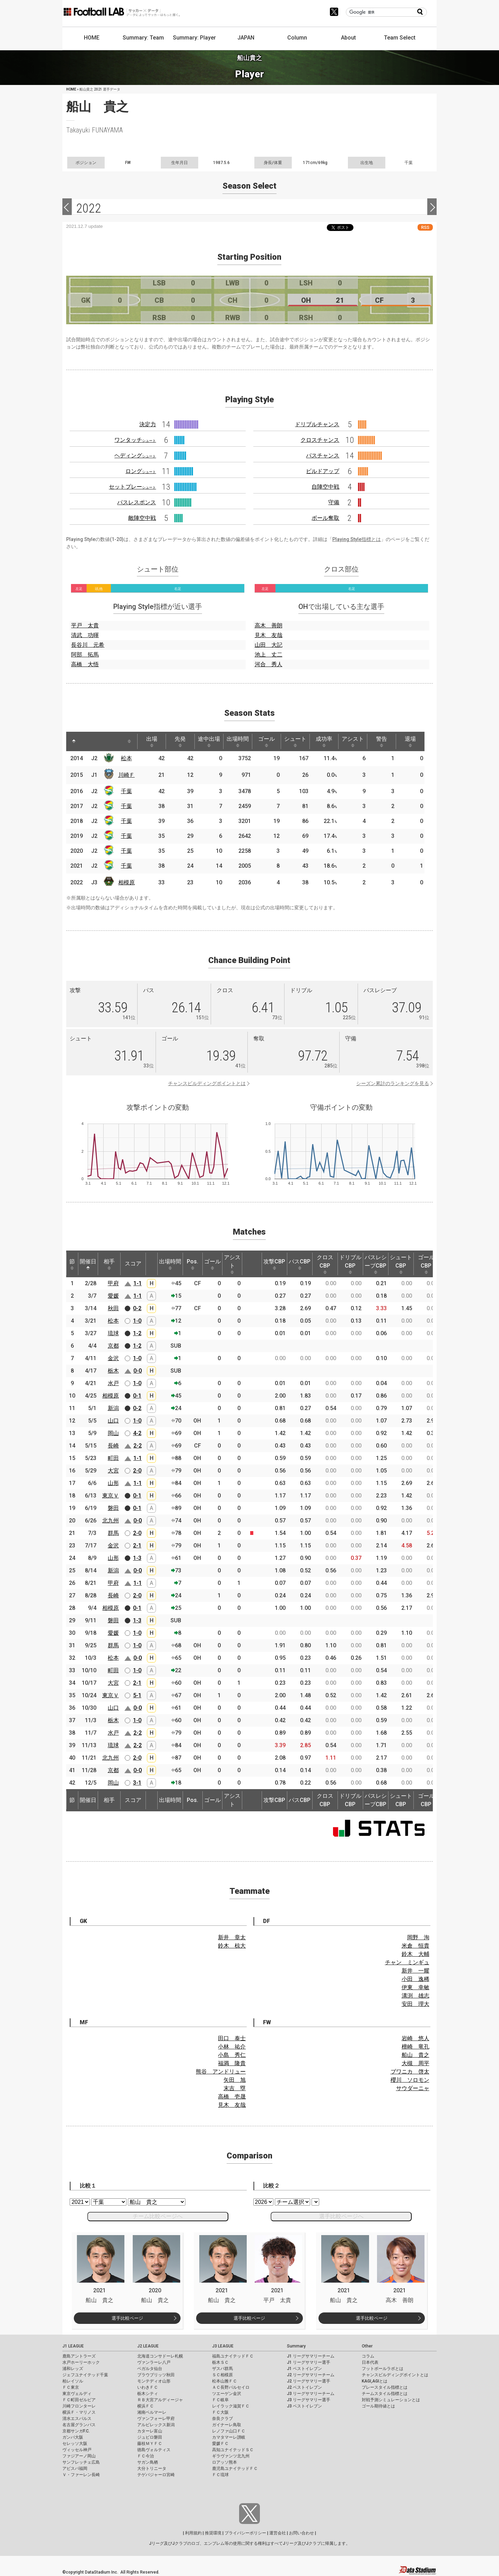 This screenshot has height=2576, width=499. Describe the element at coordinates (143, 37) in the screenshot. I see `Summary: Team` at that location.